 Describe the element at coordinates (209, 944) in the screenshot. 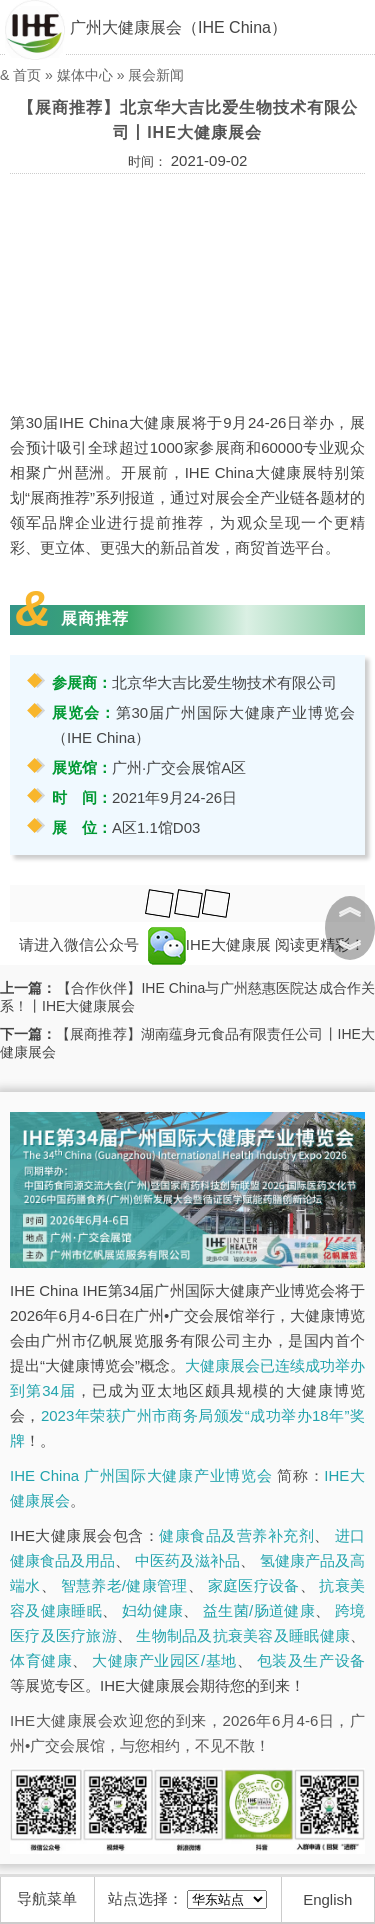

I see `IHE大健康展` at that location.